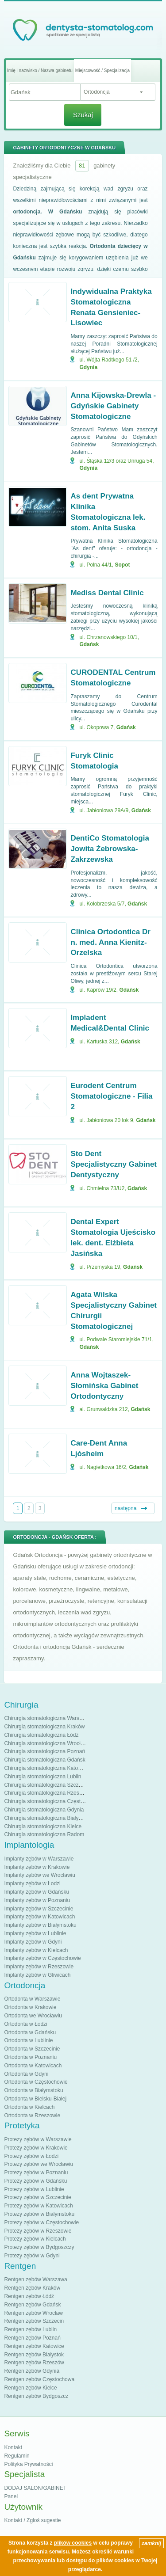  Describe the element at coordinates (39, 2214) in the screenshot. I see `Protezy zębów w Białymstoku` at that location.